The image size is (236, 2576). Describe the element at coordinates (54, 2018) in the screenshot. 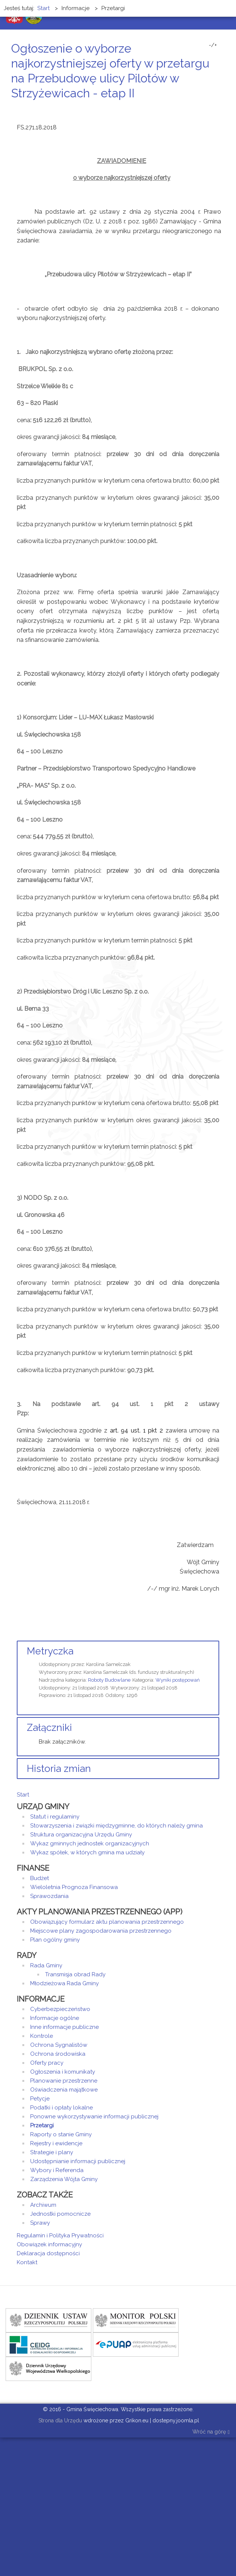

I see `Informacje ogólne` at that location.